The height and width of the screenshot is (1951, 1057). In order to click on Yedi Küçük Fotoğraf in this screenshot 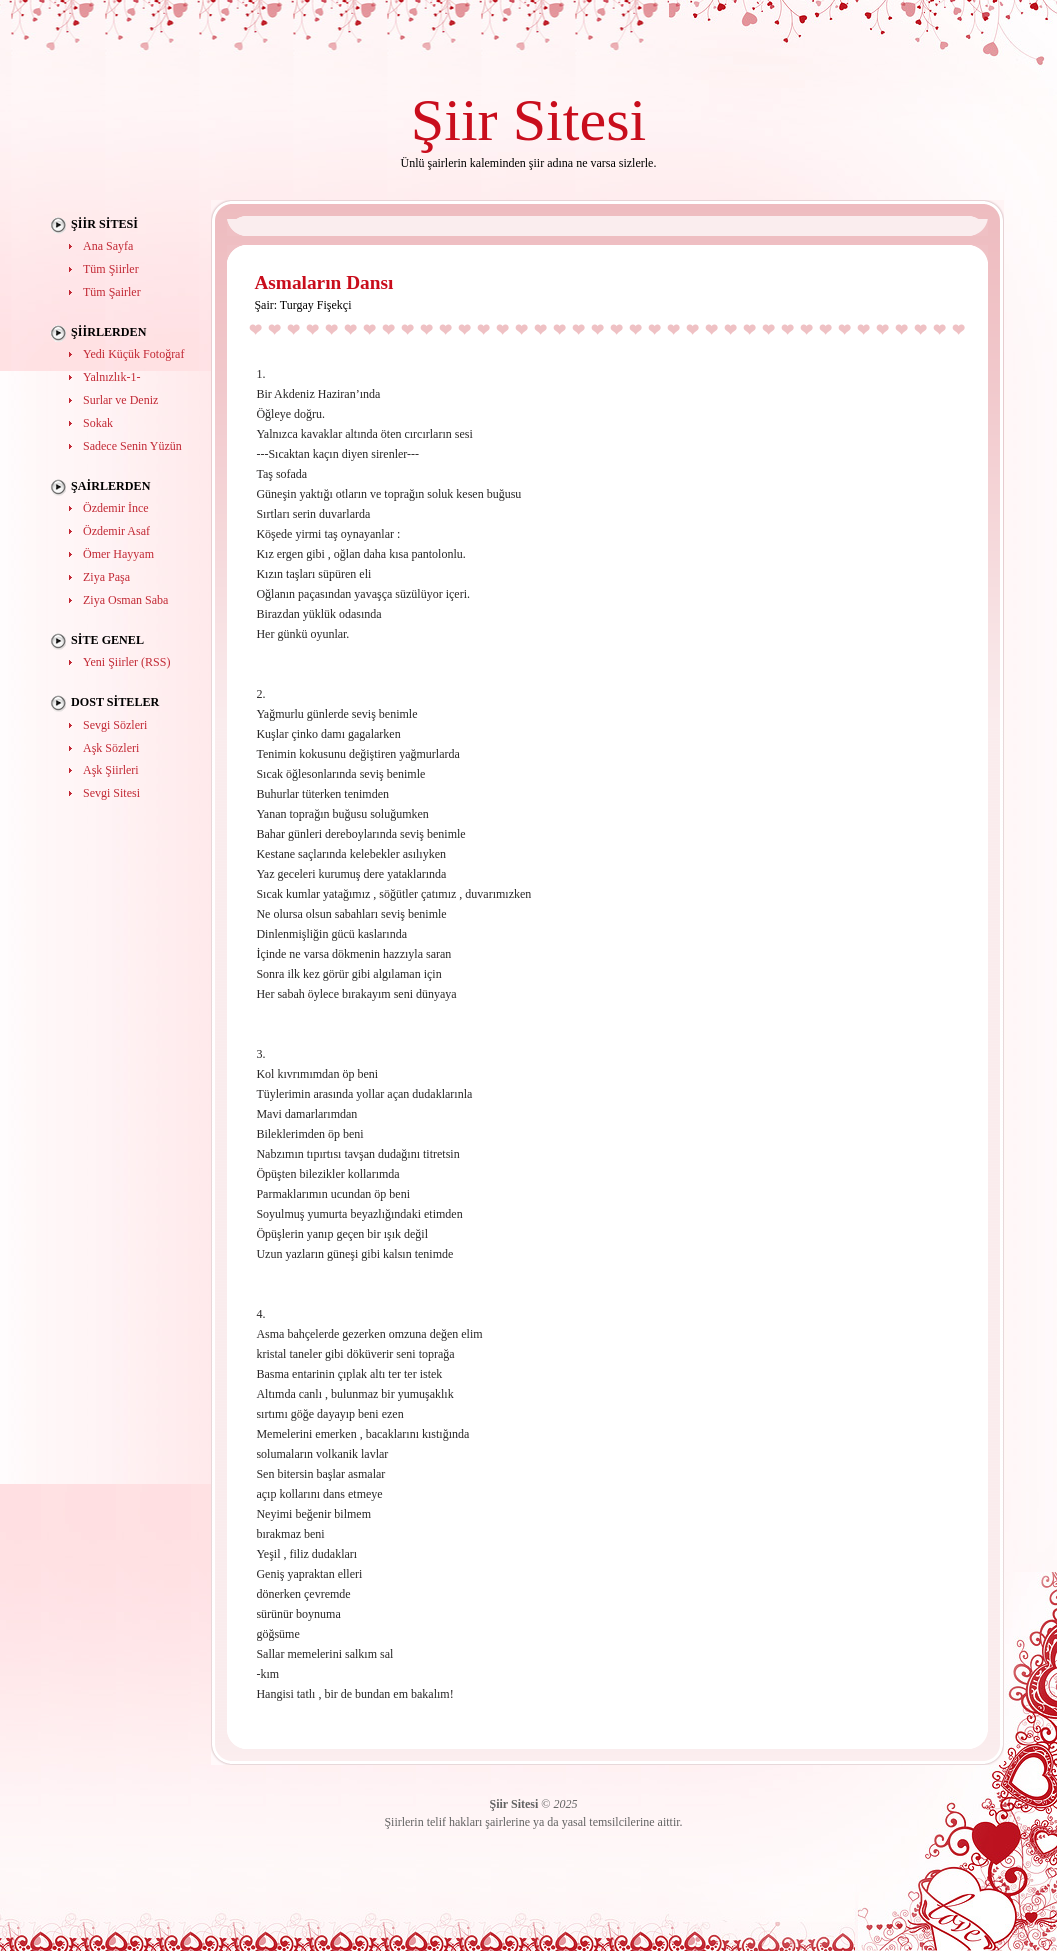, I will do `click(133, 354)`.